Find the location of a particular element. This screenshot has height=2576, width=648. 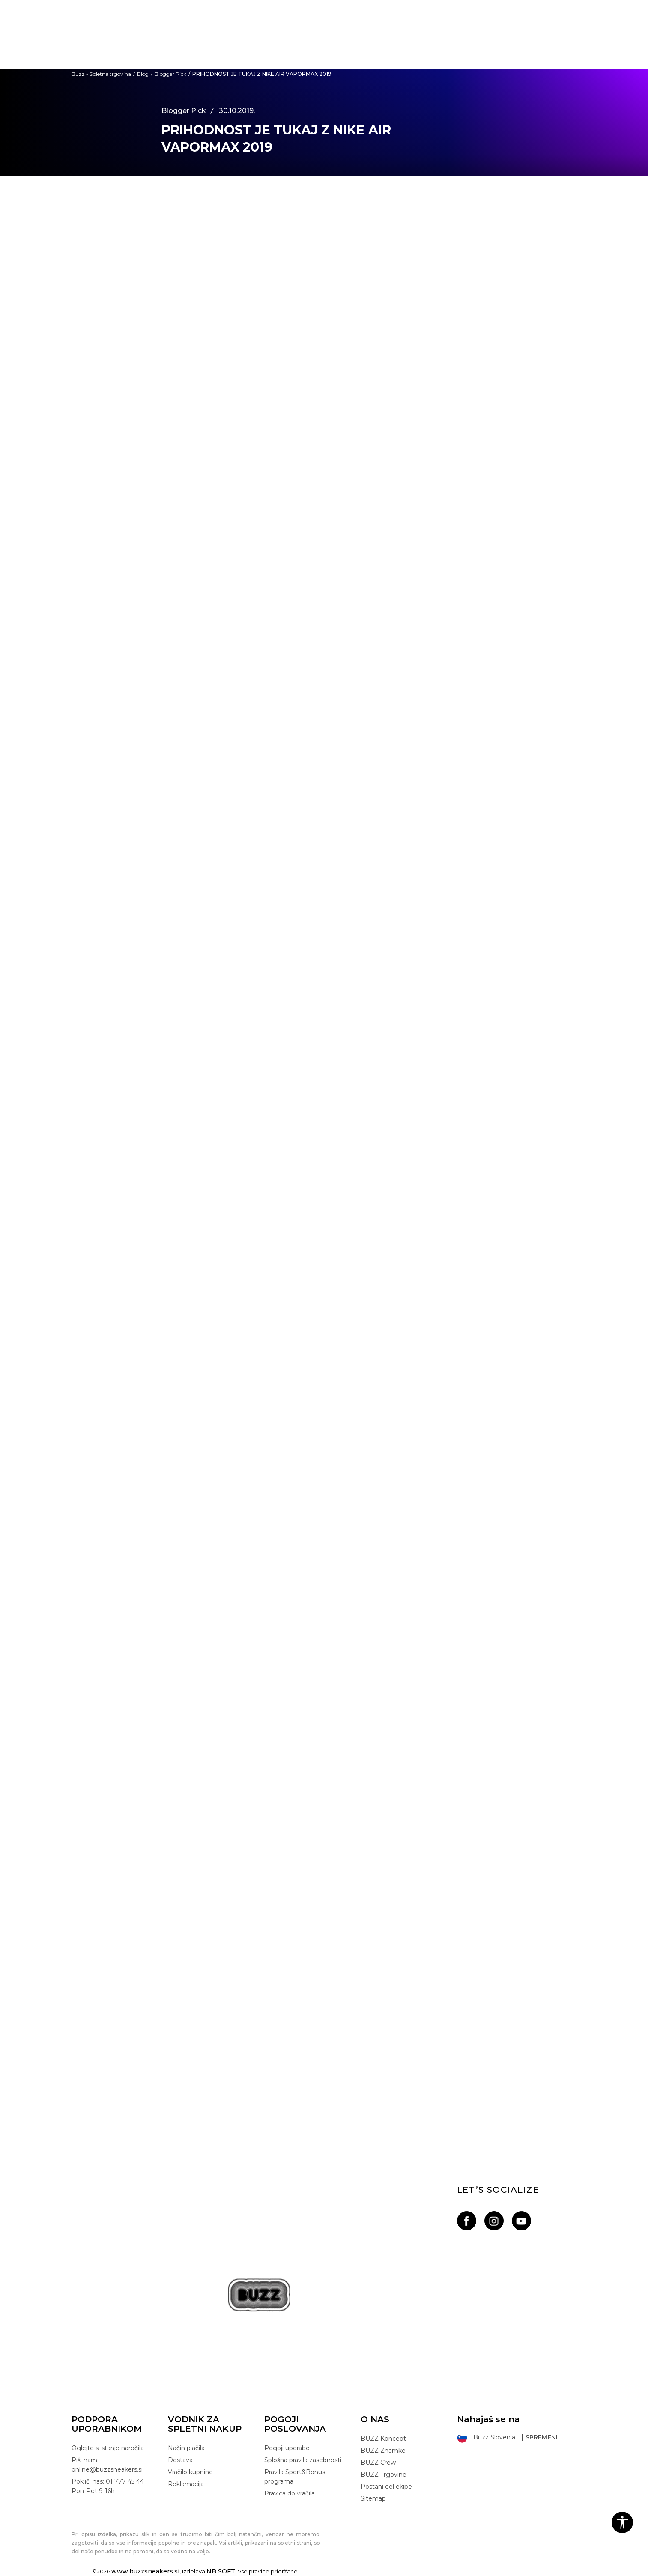

Sitemap is located at coordinates (373, 2498).